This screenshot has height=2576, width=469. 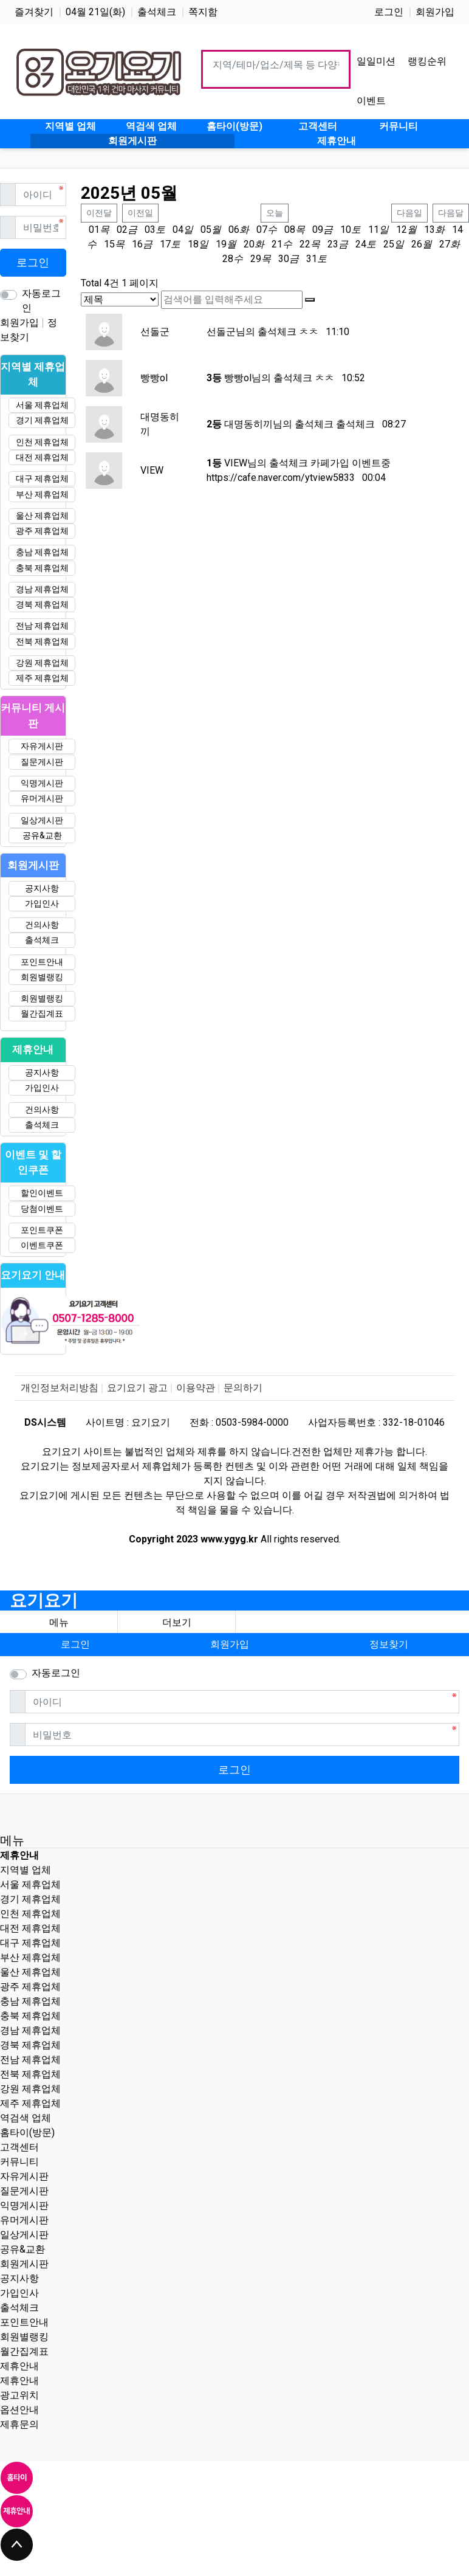 What do you see at coordinates (165, 244) in the screenshot?
I see `17` at bounding box center [165, 244].